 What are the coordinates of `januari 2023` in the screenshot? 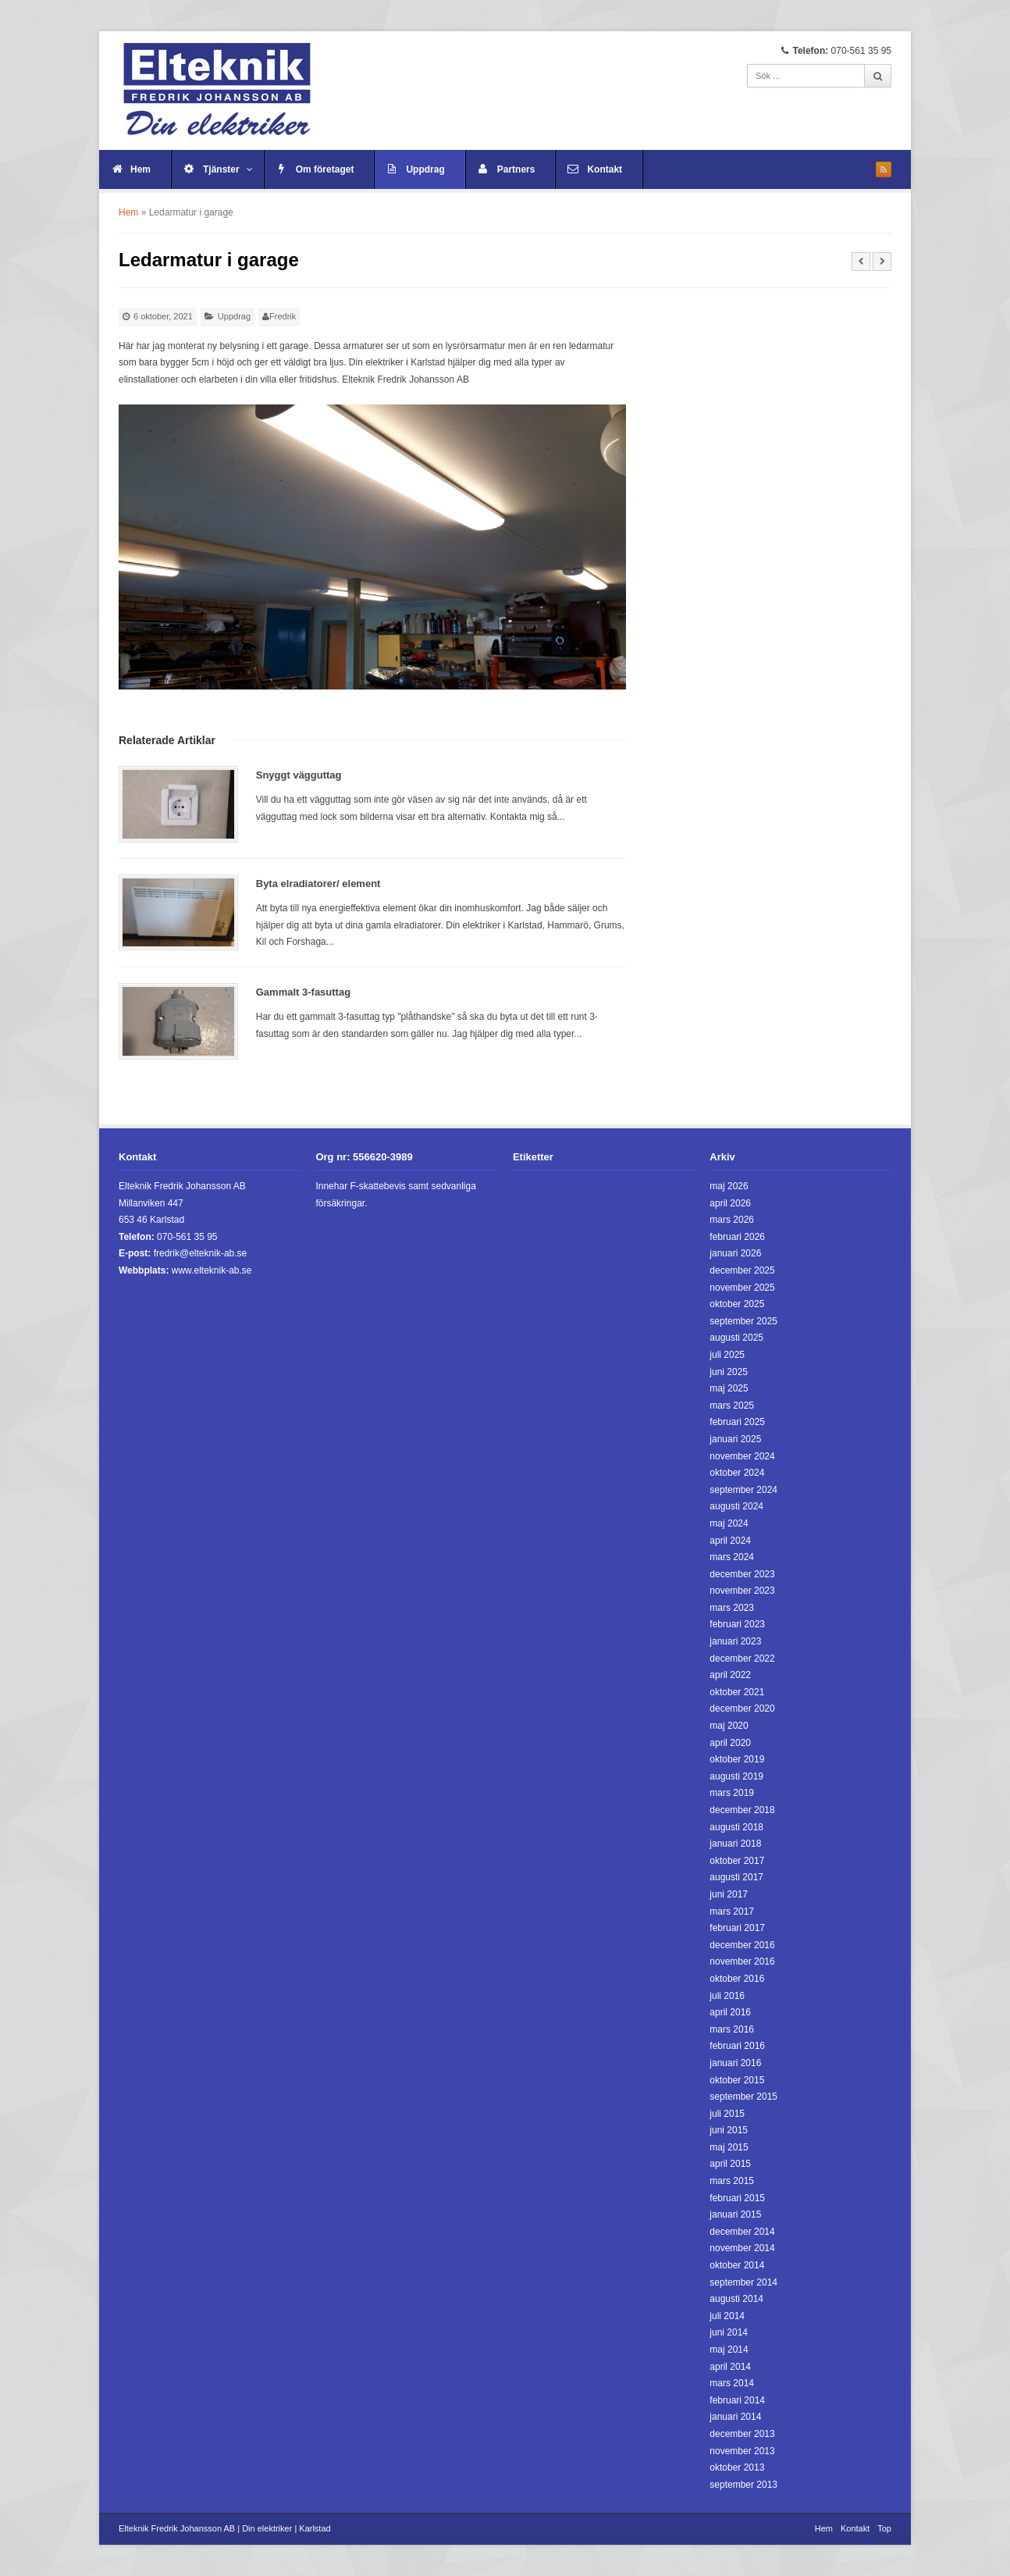 It's located at (735, 1641).